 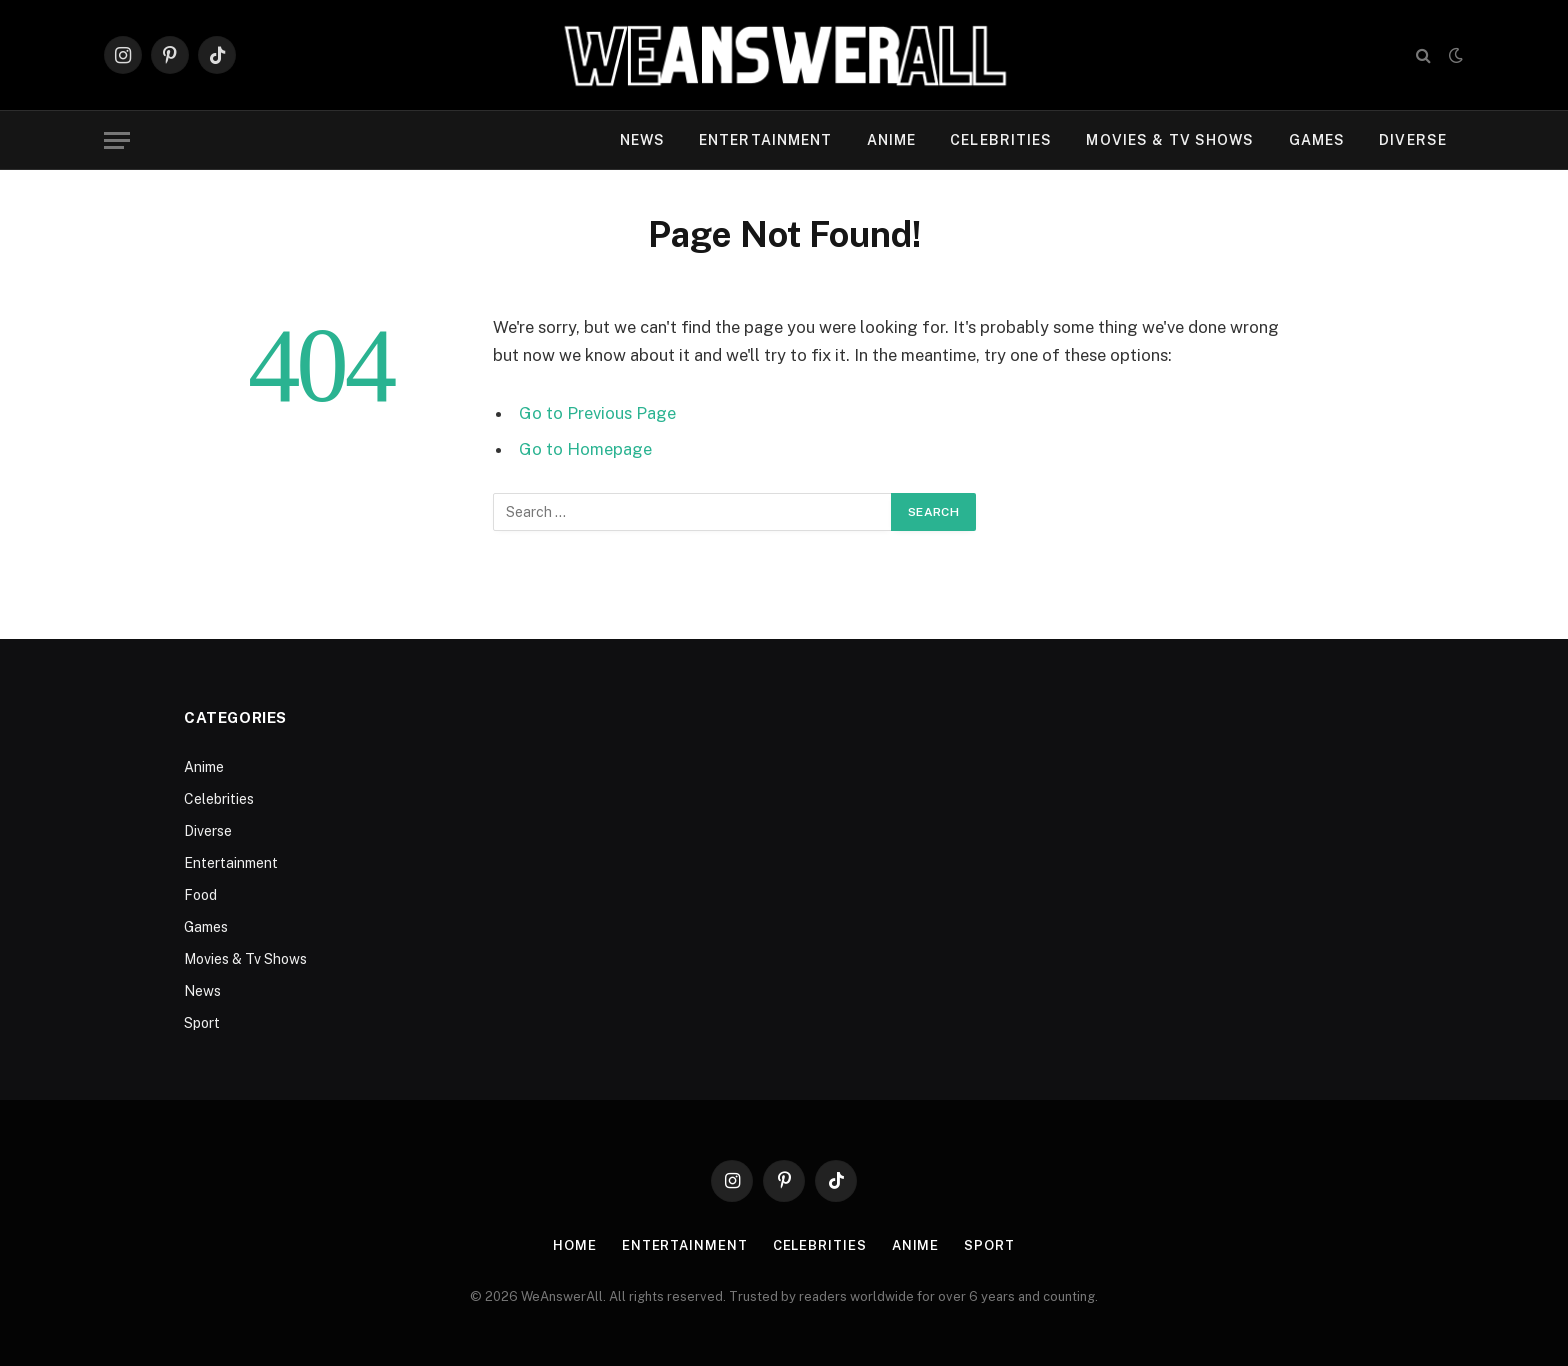 What do you see at coordinates (1170, 140) in the screenshot?
I see `Movies & Tv Shows` at bounding box center [1170, 140].